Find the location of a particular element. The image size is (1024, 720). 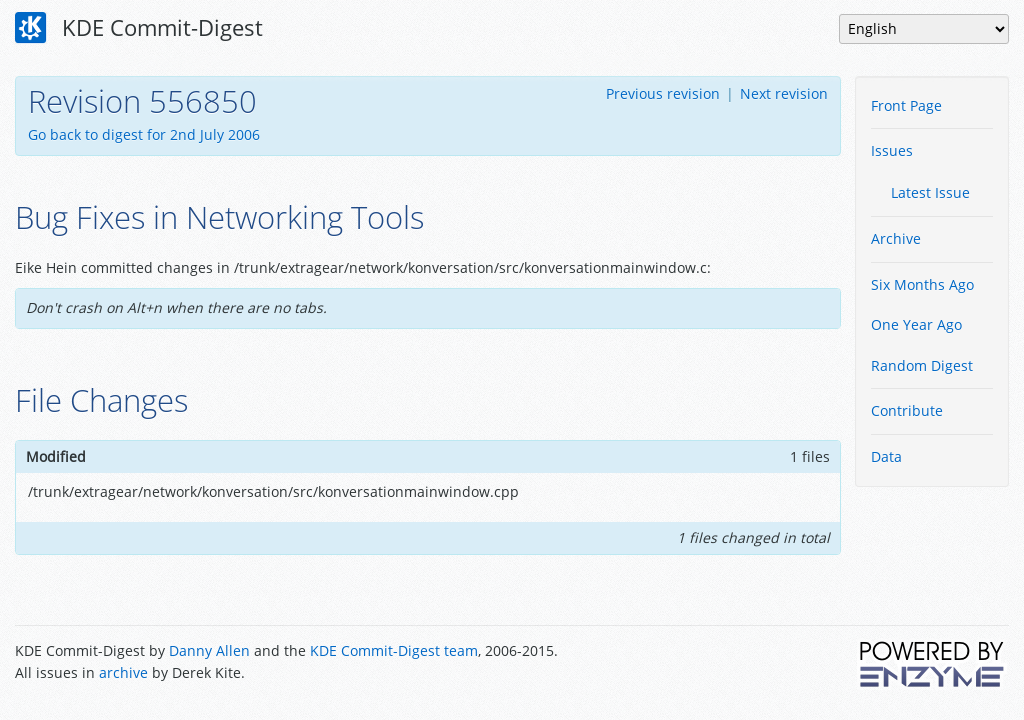

Data is located at coordinates (886, 456).